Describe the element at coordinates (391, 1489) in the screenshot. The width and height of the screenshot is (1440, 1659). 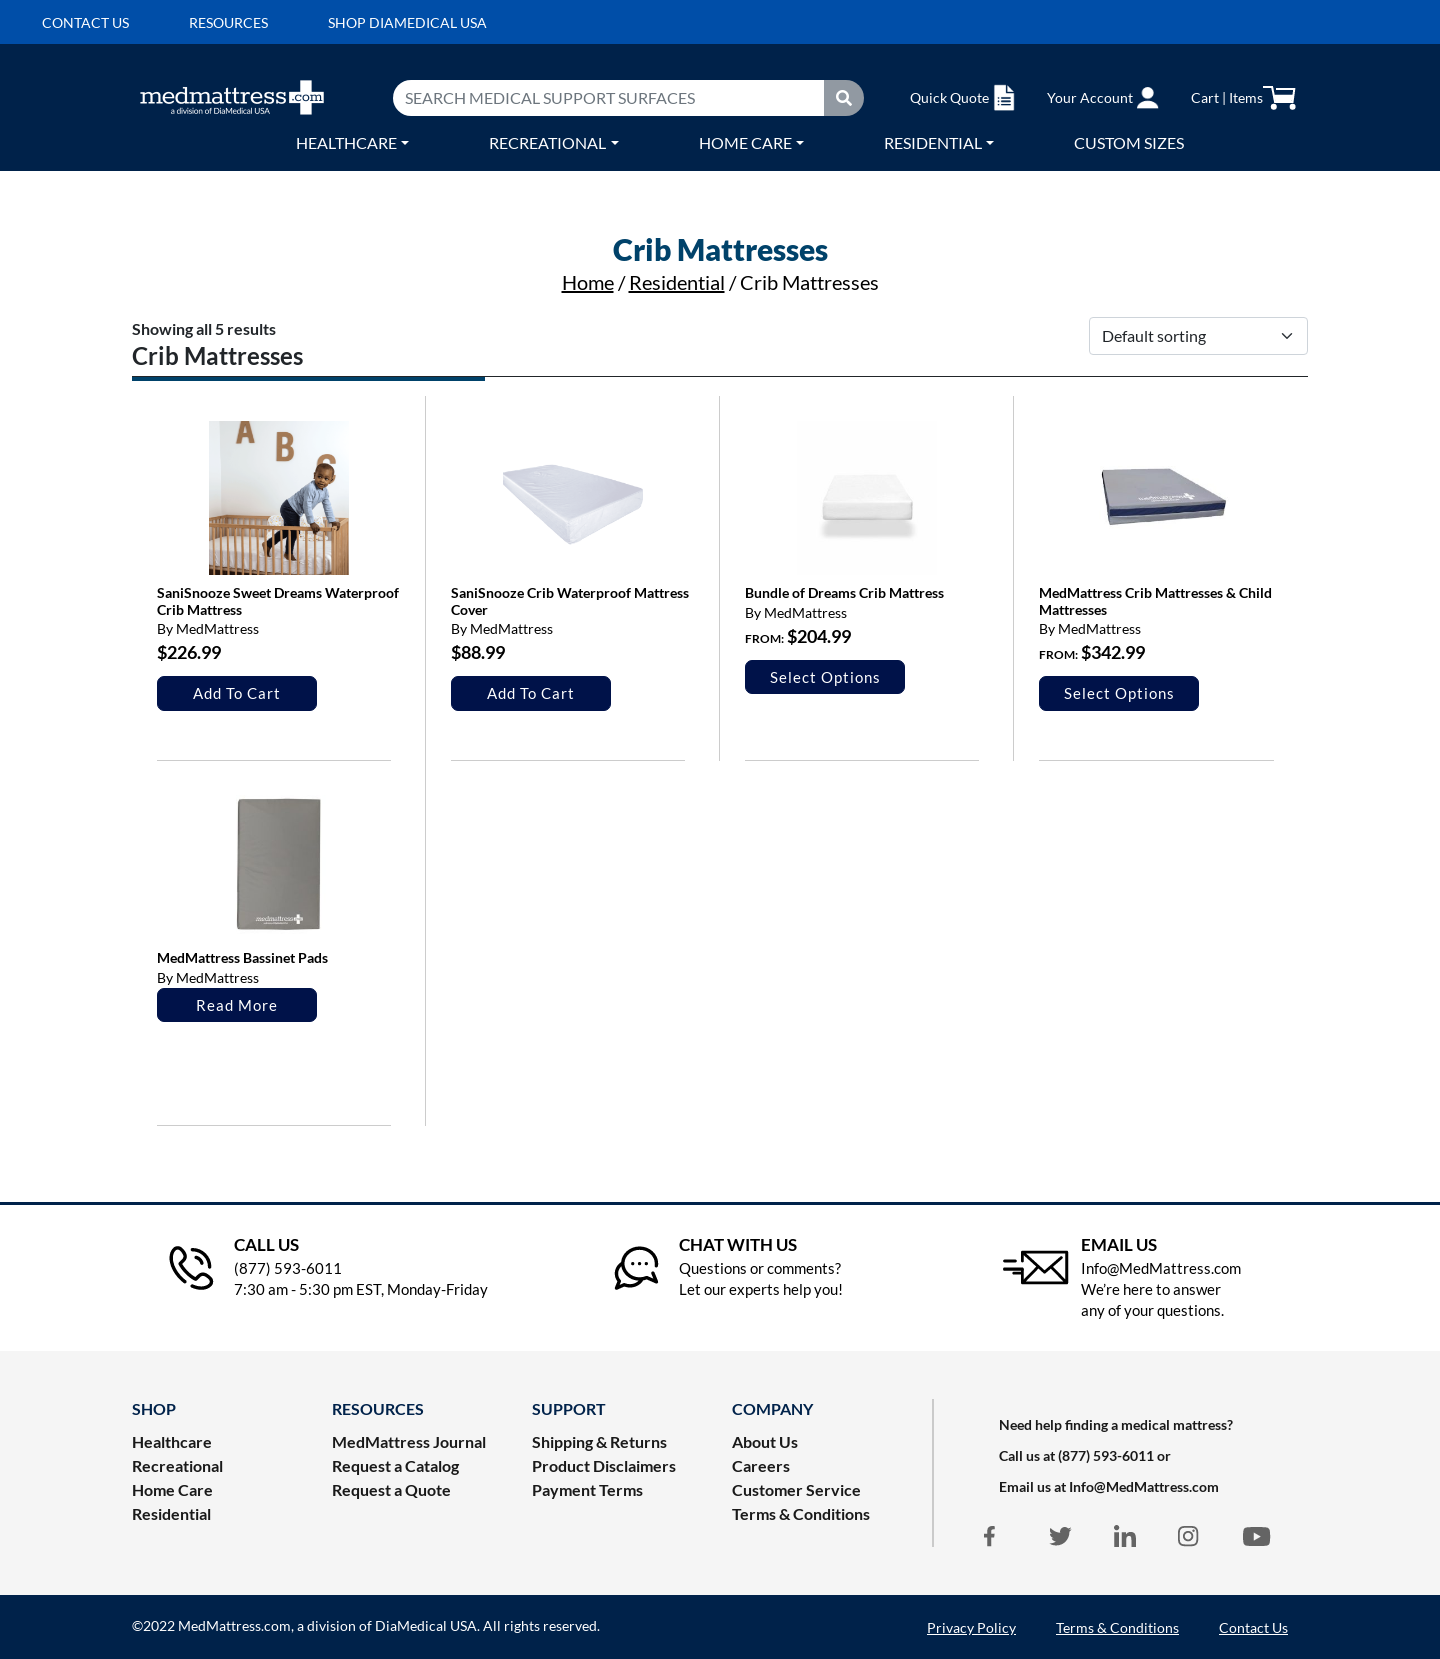
I see `Request a Quote` at that location.